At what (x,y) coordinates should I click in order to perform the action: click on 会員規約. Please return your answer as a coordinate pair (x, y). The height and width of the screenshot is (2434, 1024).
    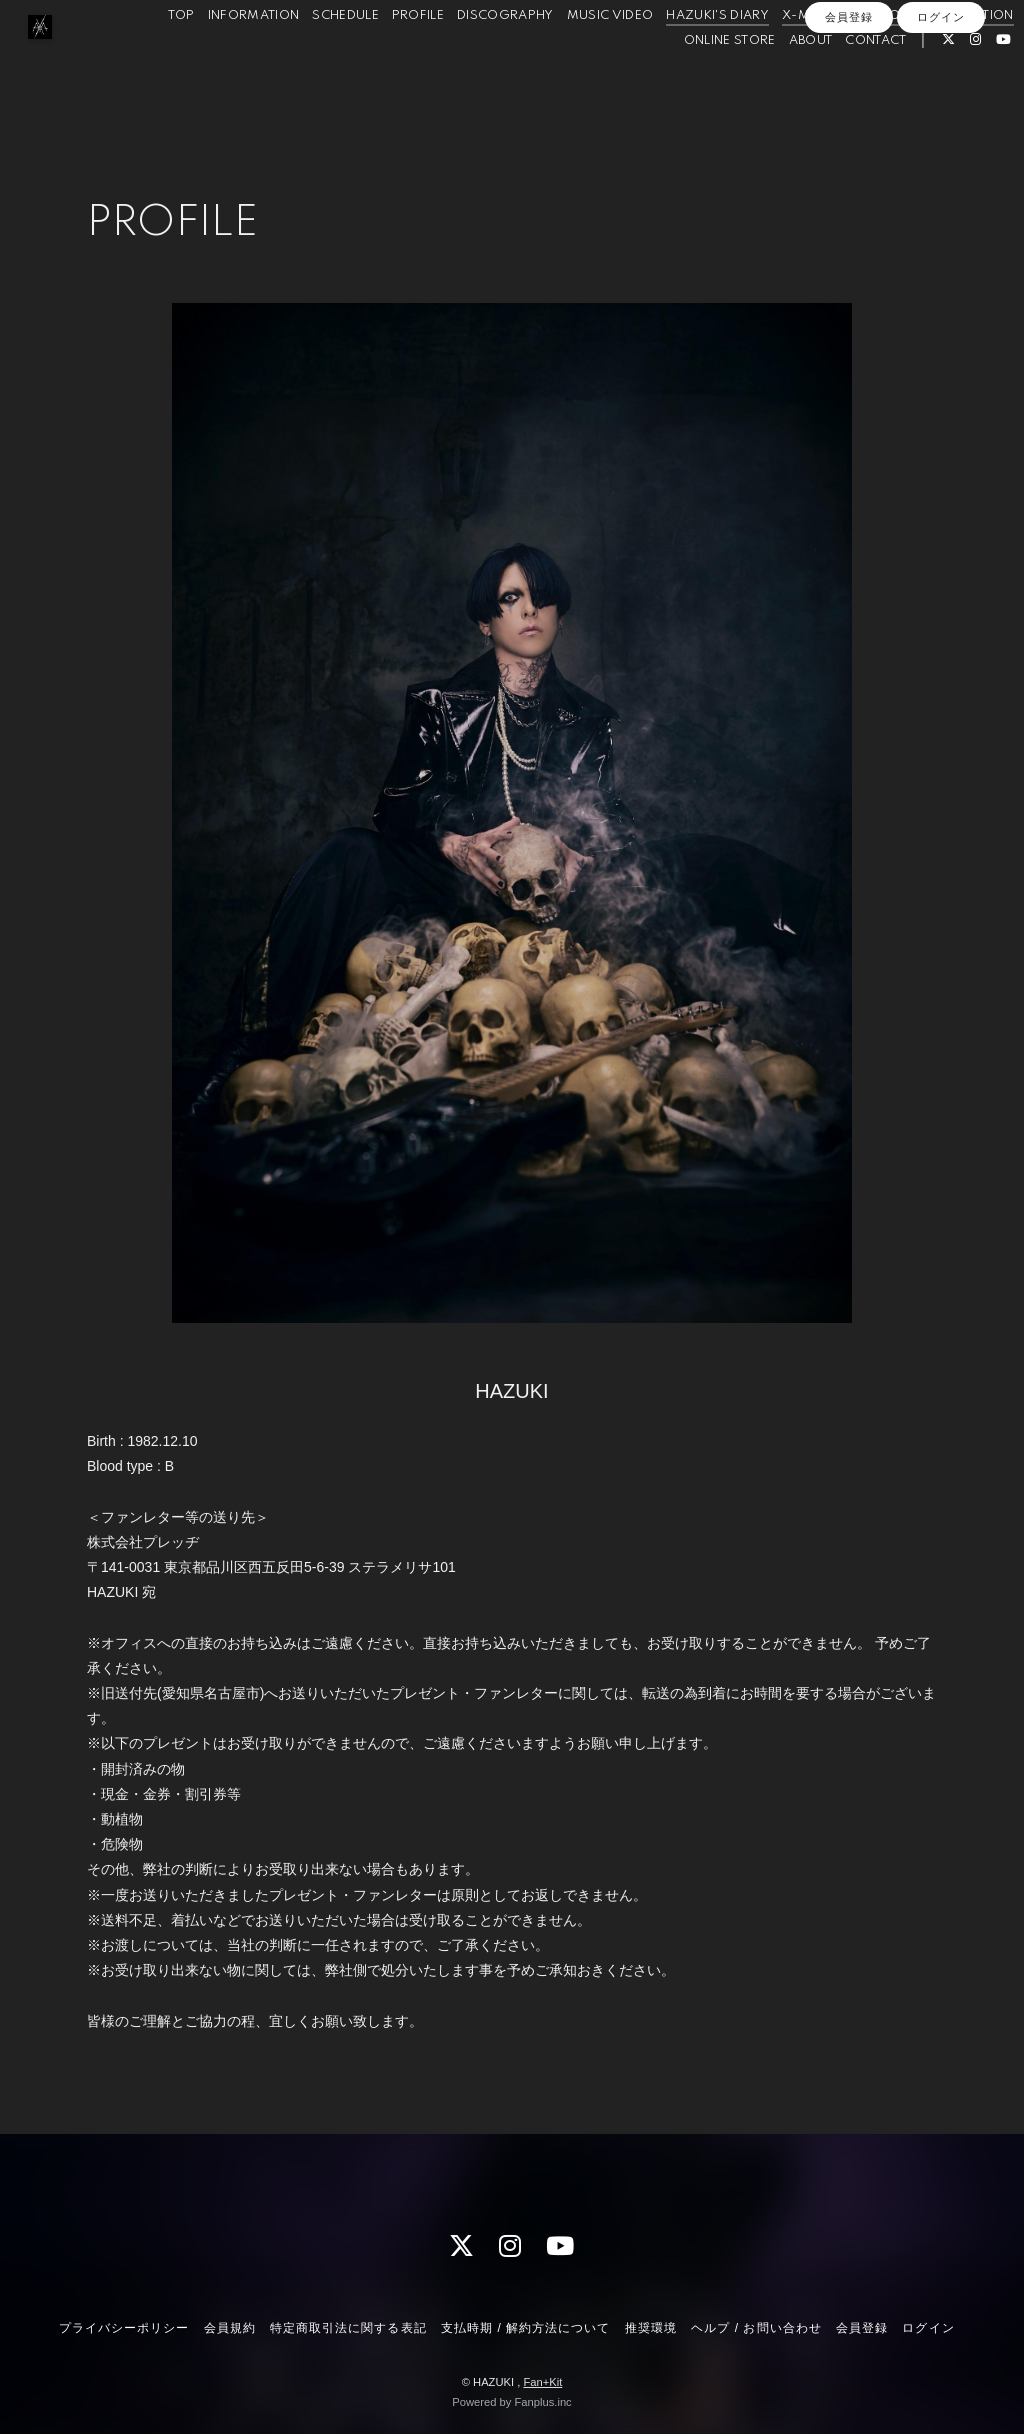
    Looking at the image, I should click on (230, 2328).